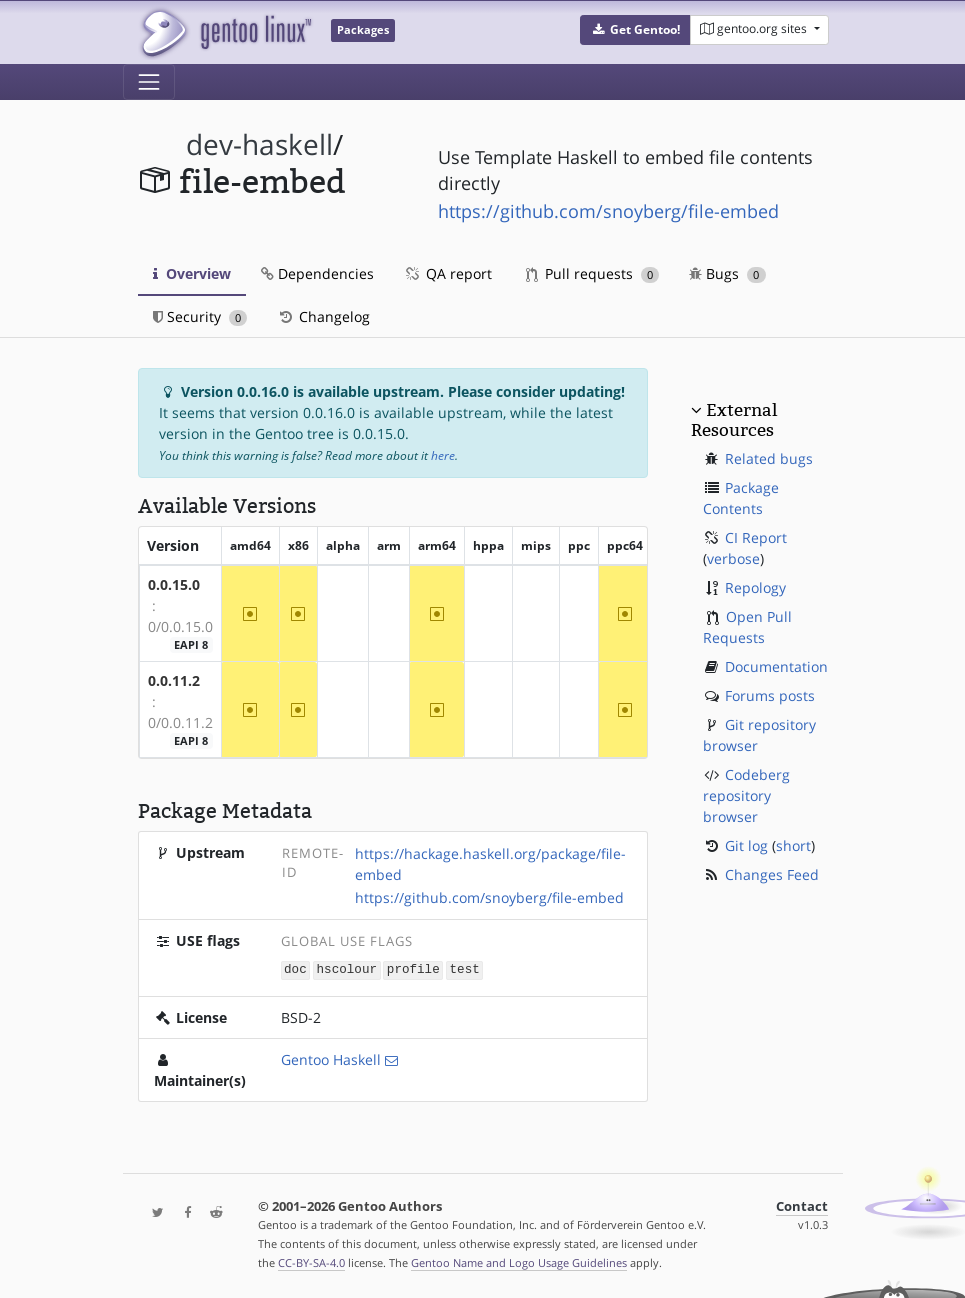  What do you see at coordinates (746, 845) in the screenshot?
I see `Git log` at bounding box center [746, 845].